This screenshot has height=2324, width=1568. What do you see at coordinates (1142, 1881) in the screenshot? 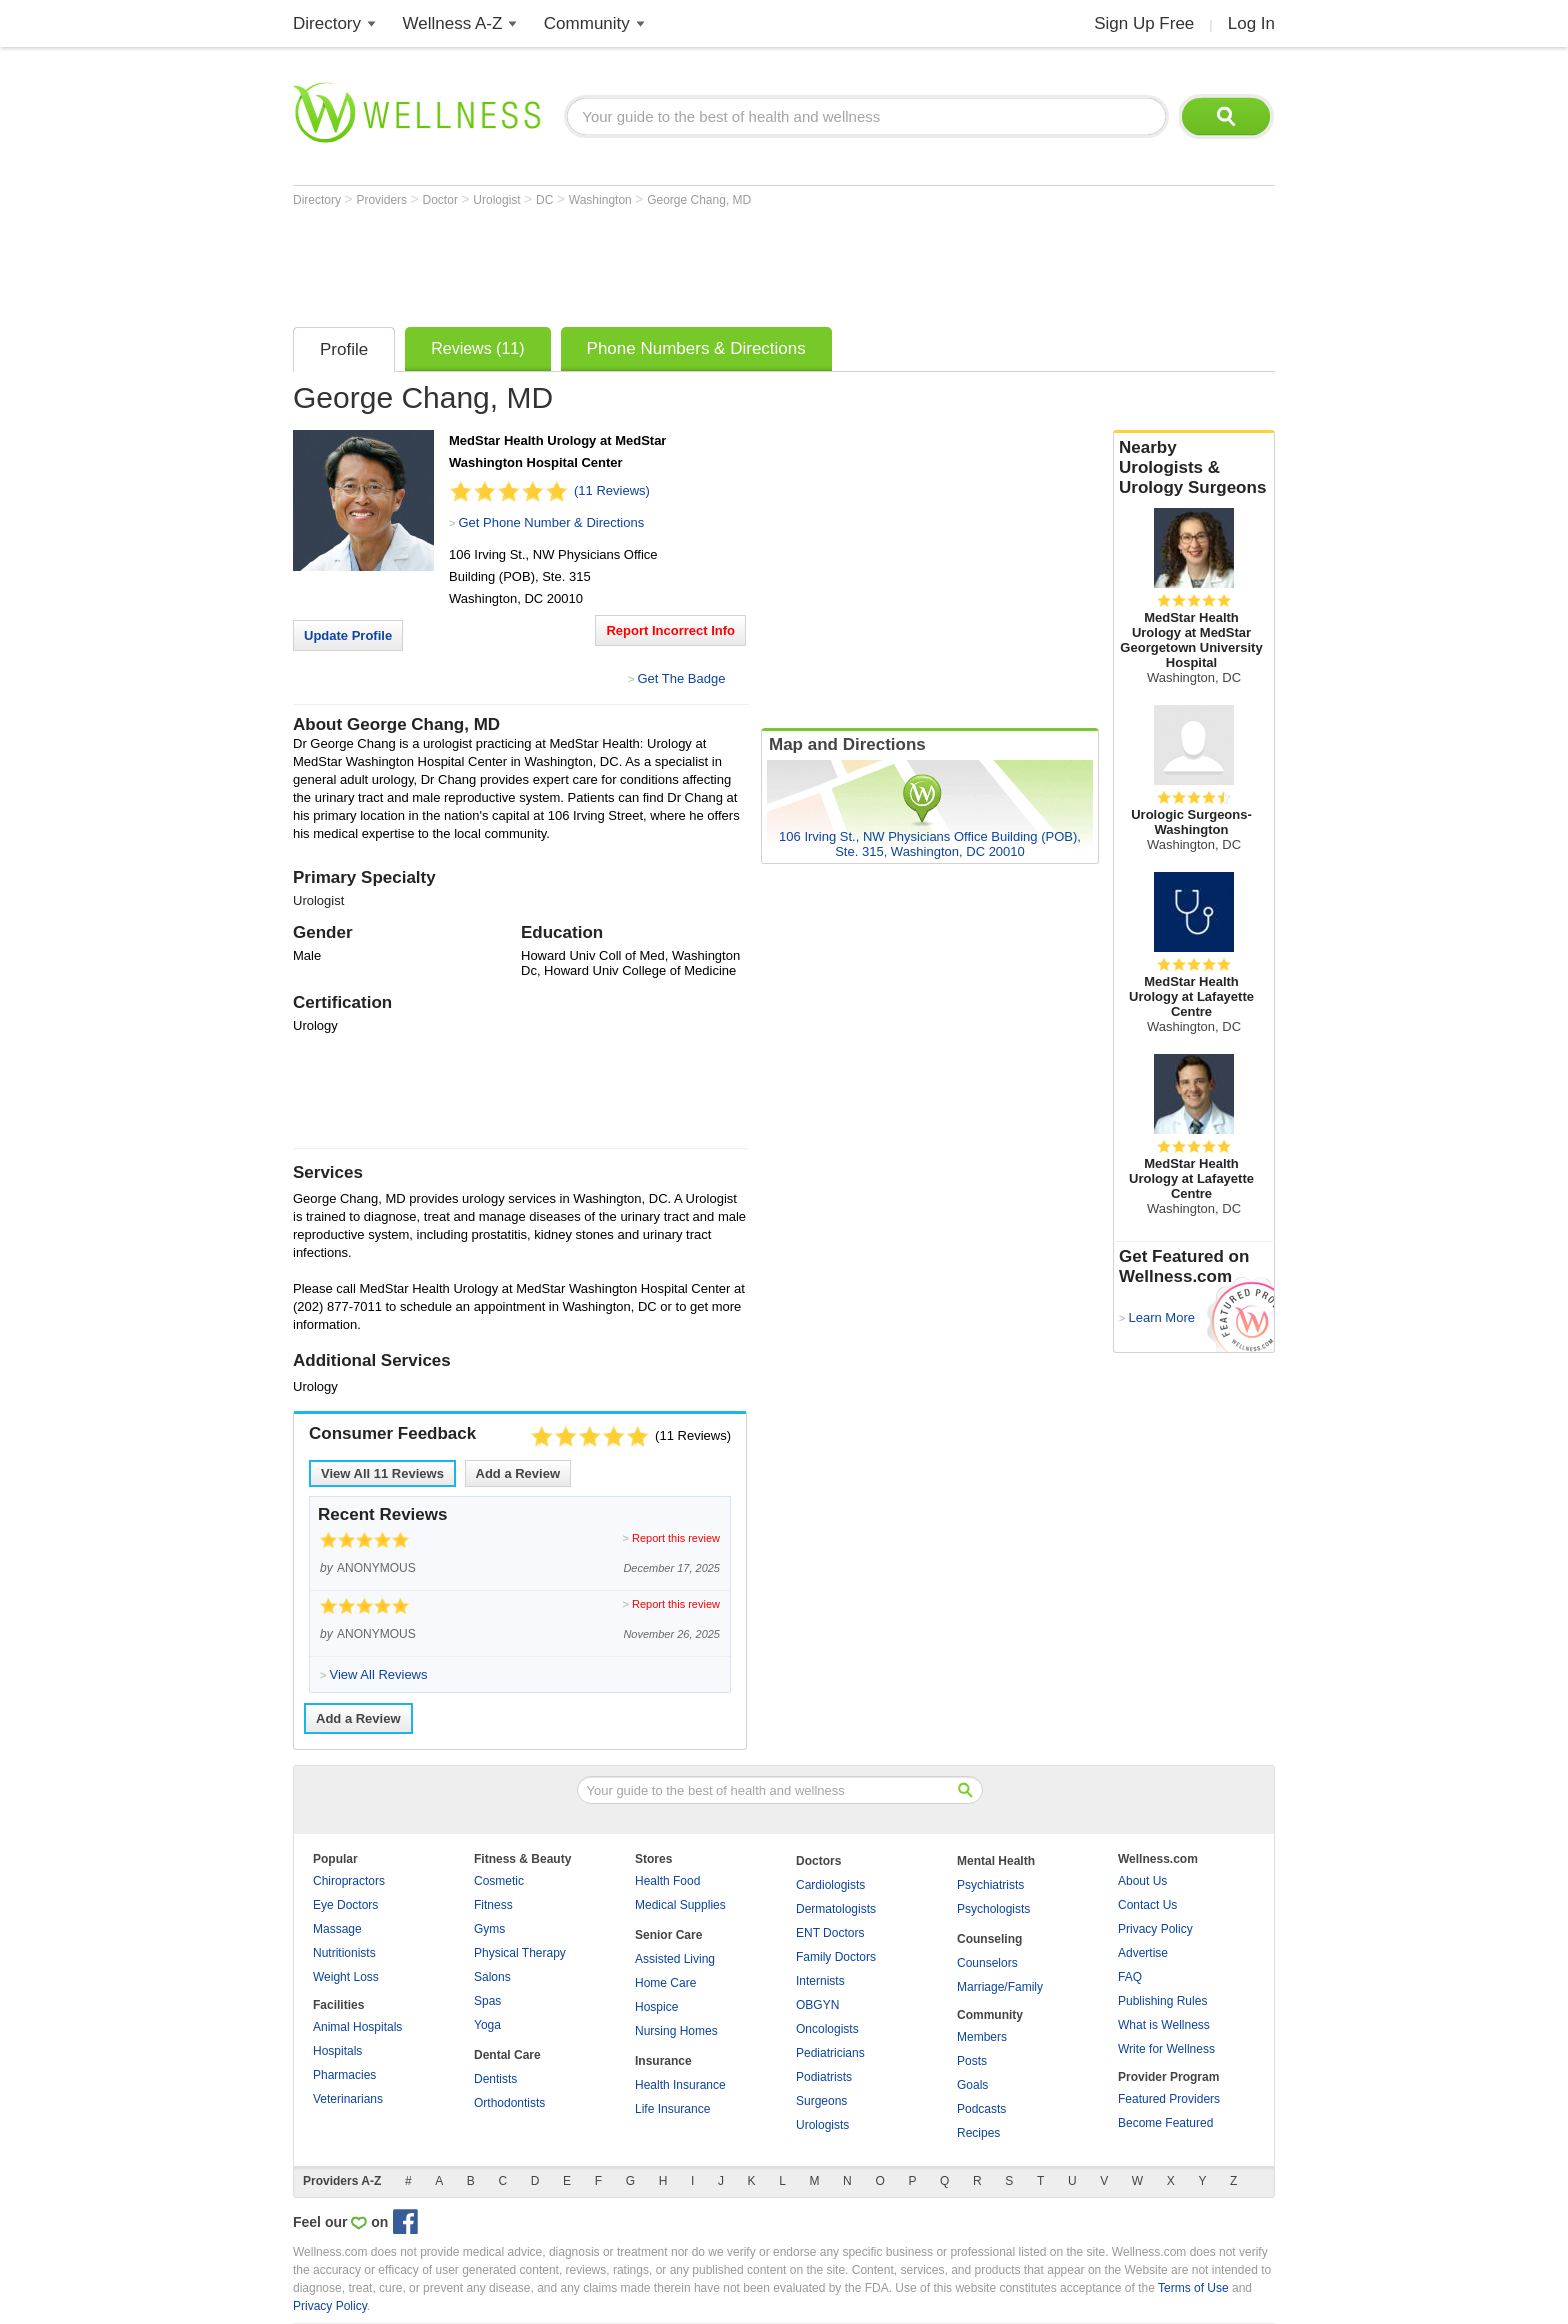
I see `About Us` at bounding box center [1142, 1881].